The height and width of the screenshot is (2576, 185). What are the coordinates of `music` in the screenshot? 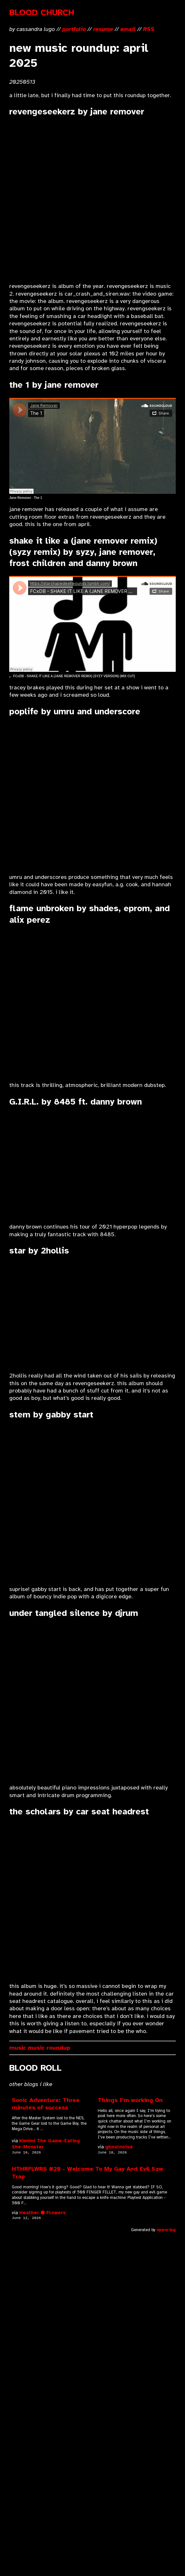 It's located at (17, 2047).